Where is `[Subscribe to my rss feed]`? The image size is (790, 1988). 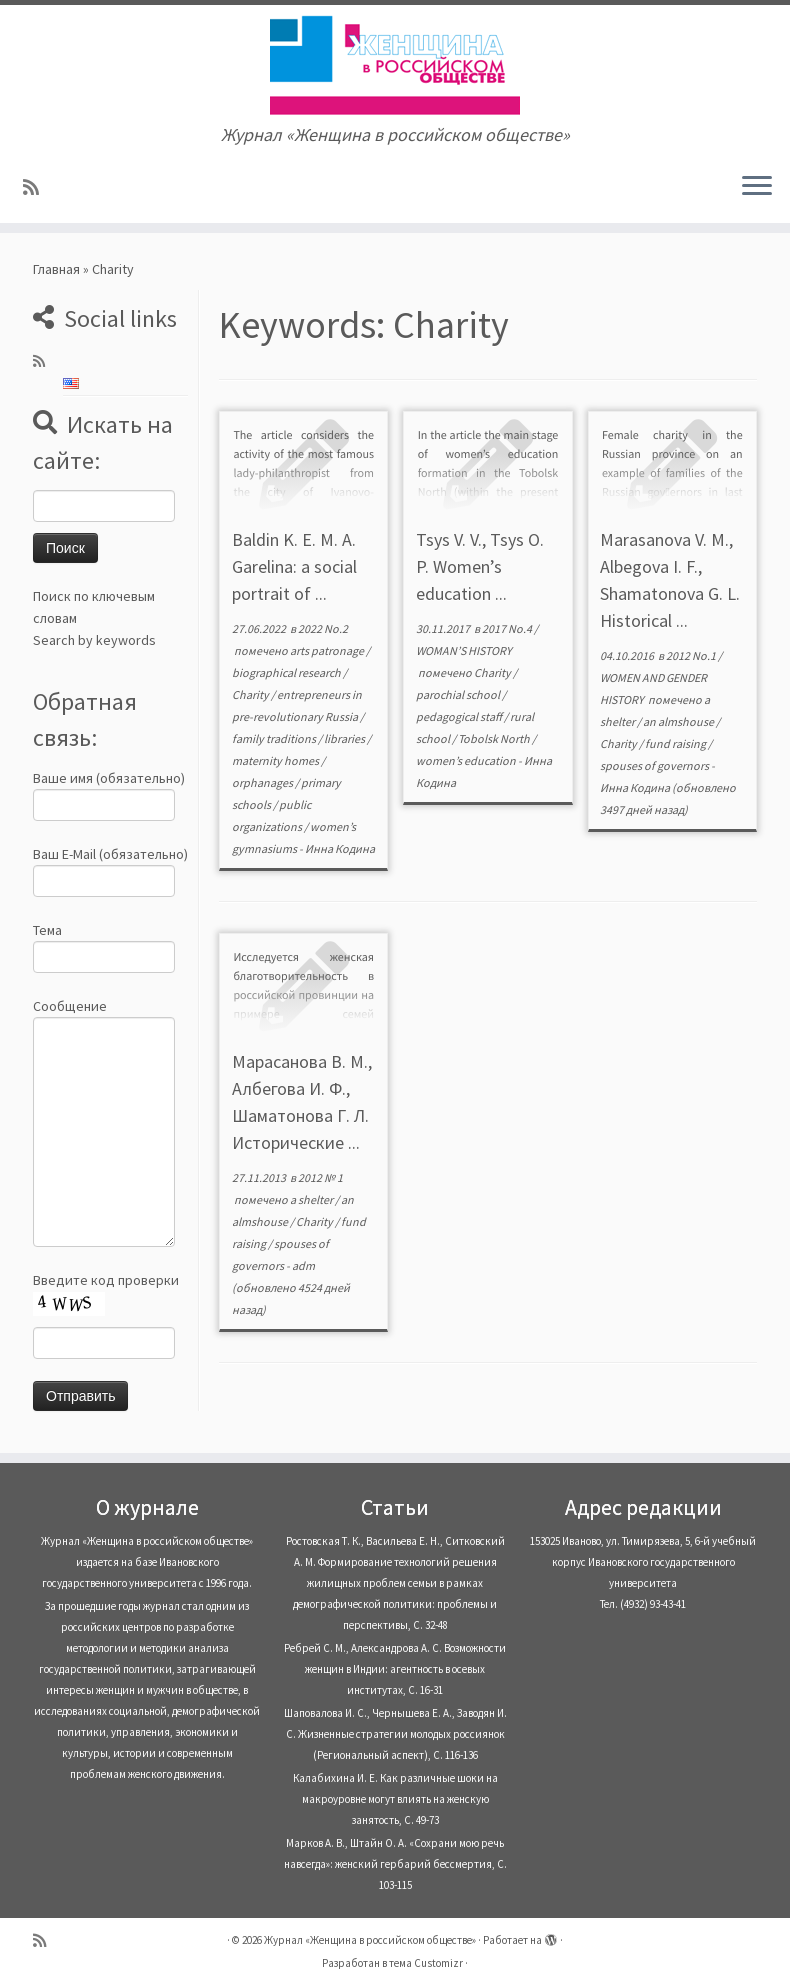
[Subscribe to my rss feed] is located at coordinates (37, 187).